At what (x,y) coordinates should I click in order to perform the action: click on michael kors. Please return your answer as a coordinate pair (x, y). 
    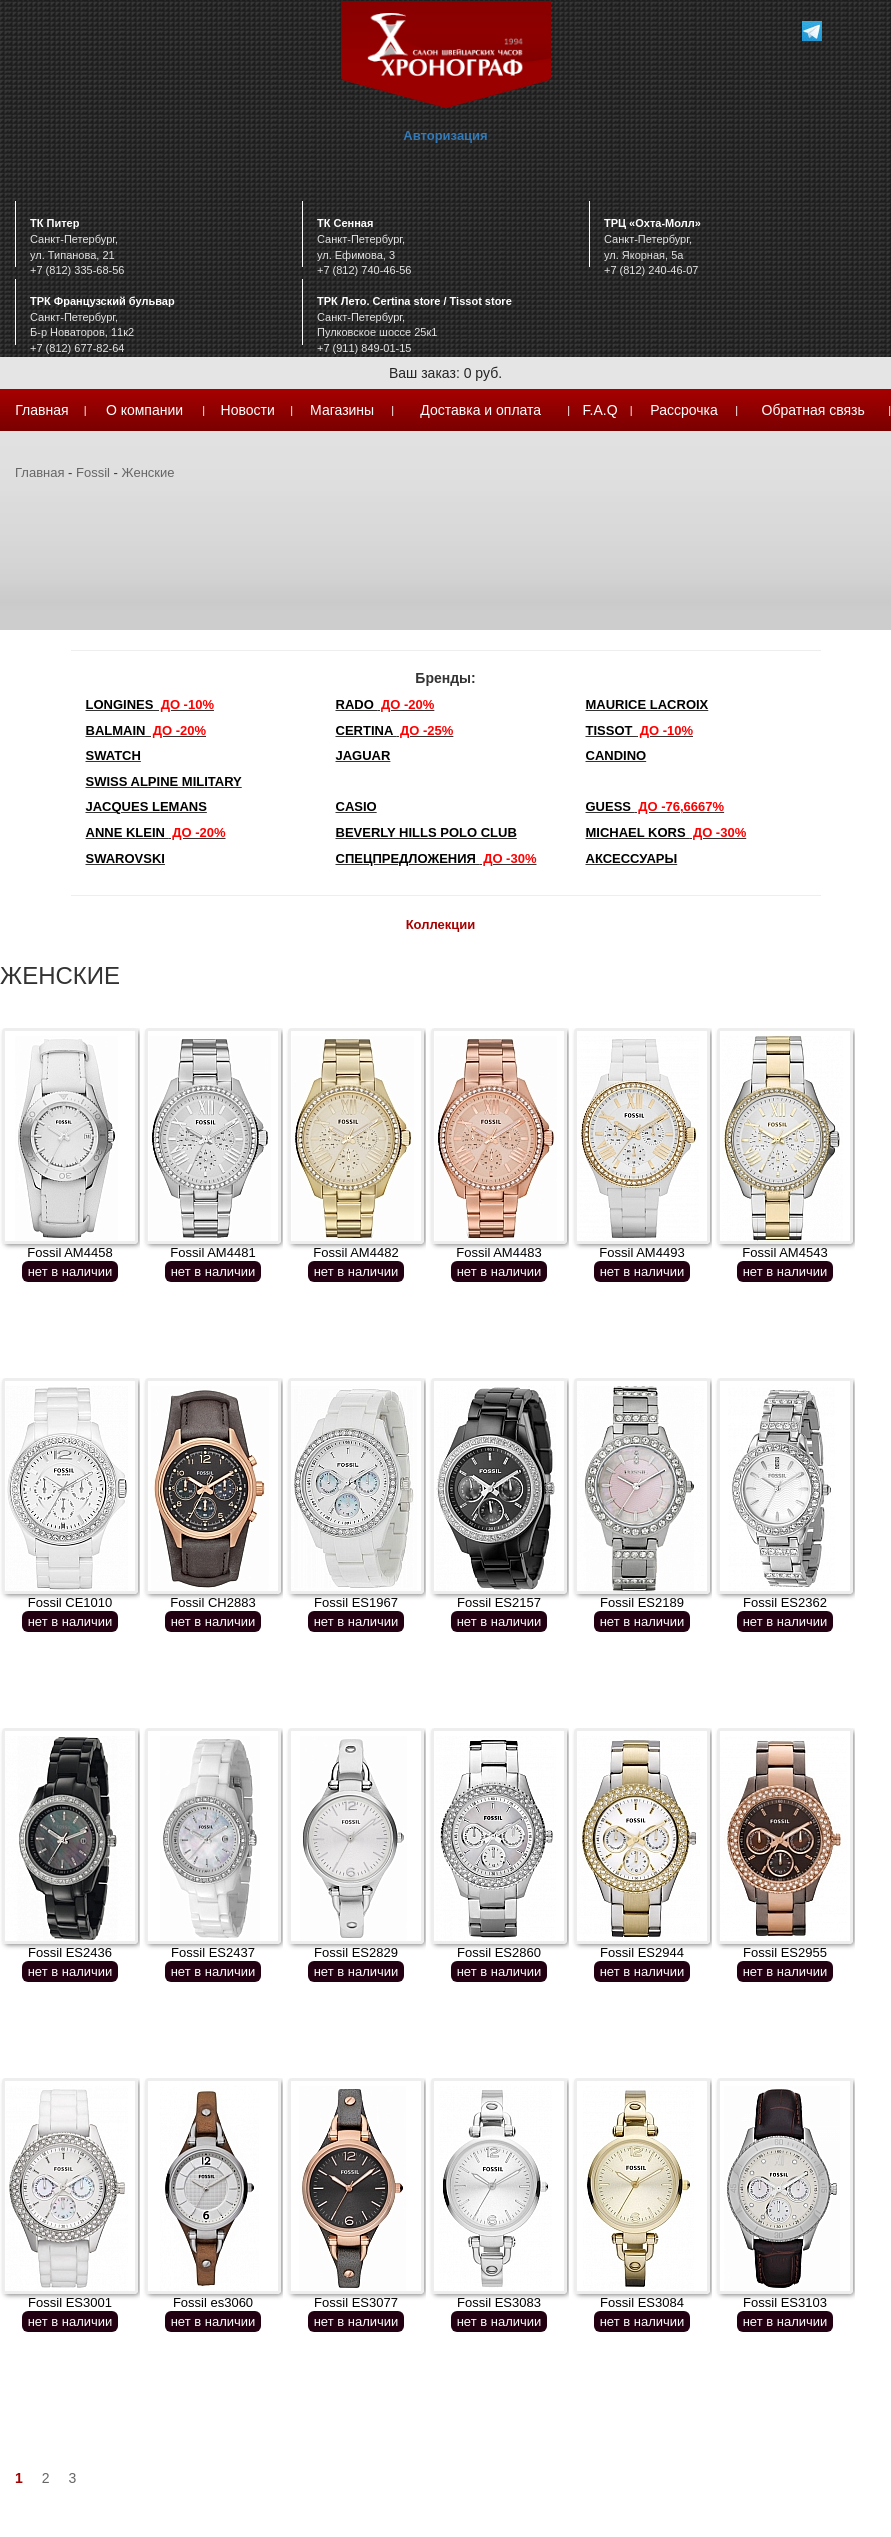
    Looking at the image, I should click on (666, 832).